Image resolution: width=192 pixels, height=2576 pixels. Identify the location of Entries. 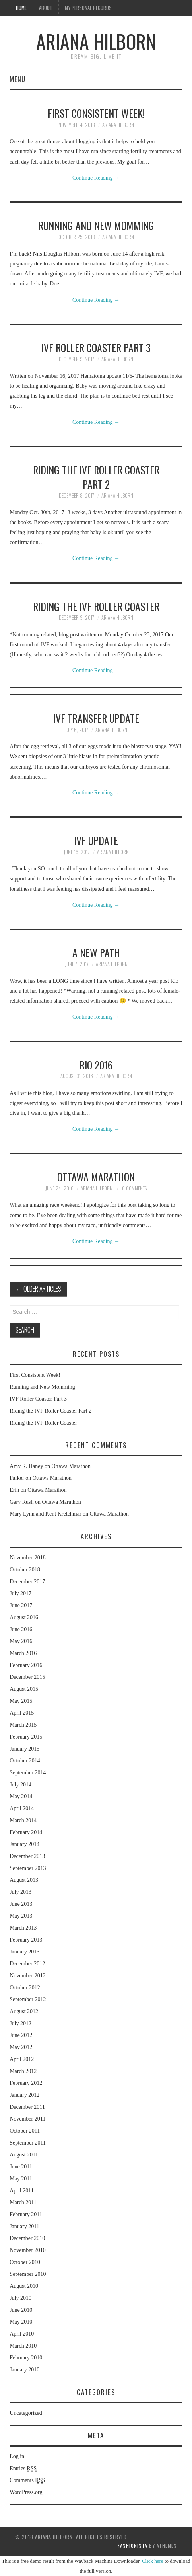
(23, 2468).